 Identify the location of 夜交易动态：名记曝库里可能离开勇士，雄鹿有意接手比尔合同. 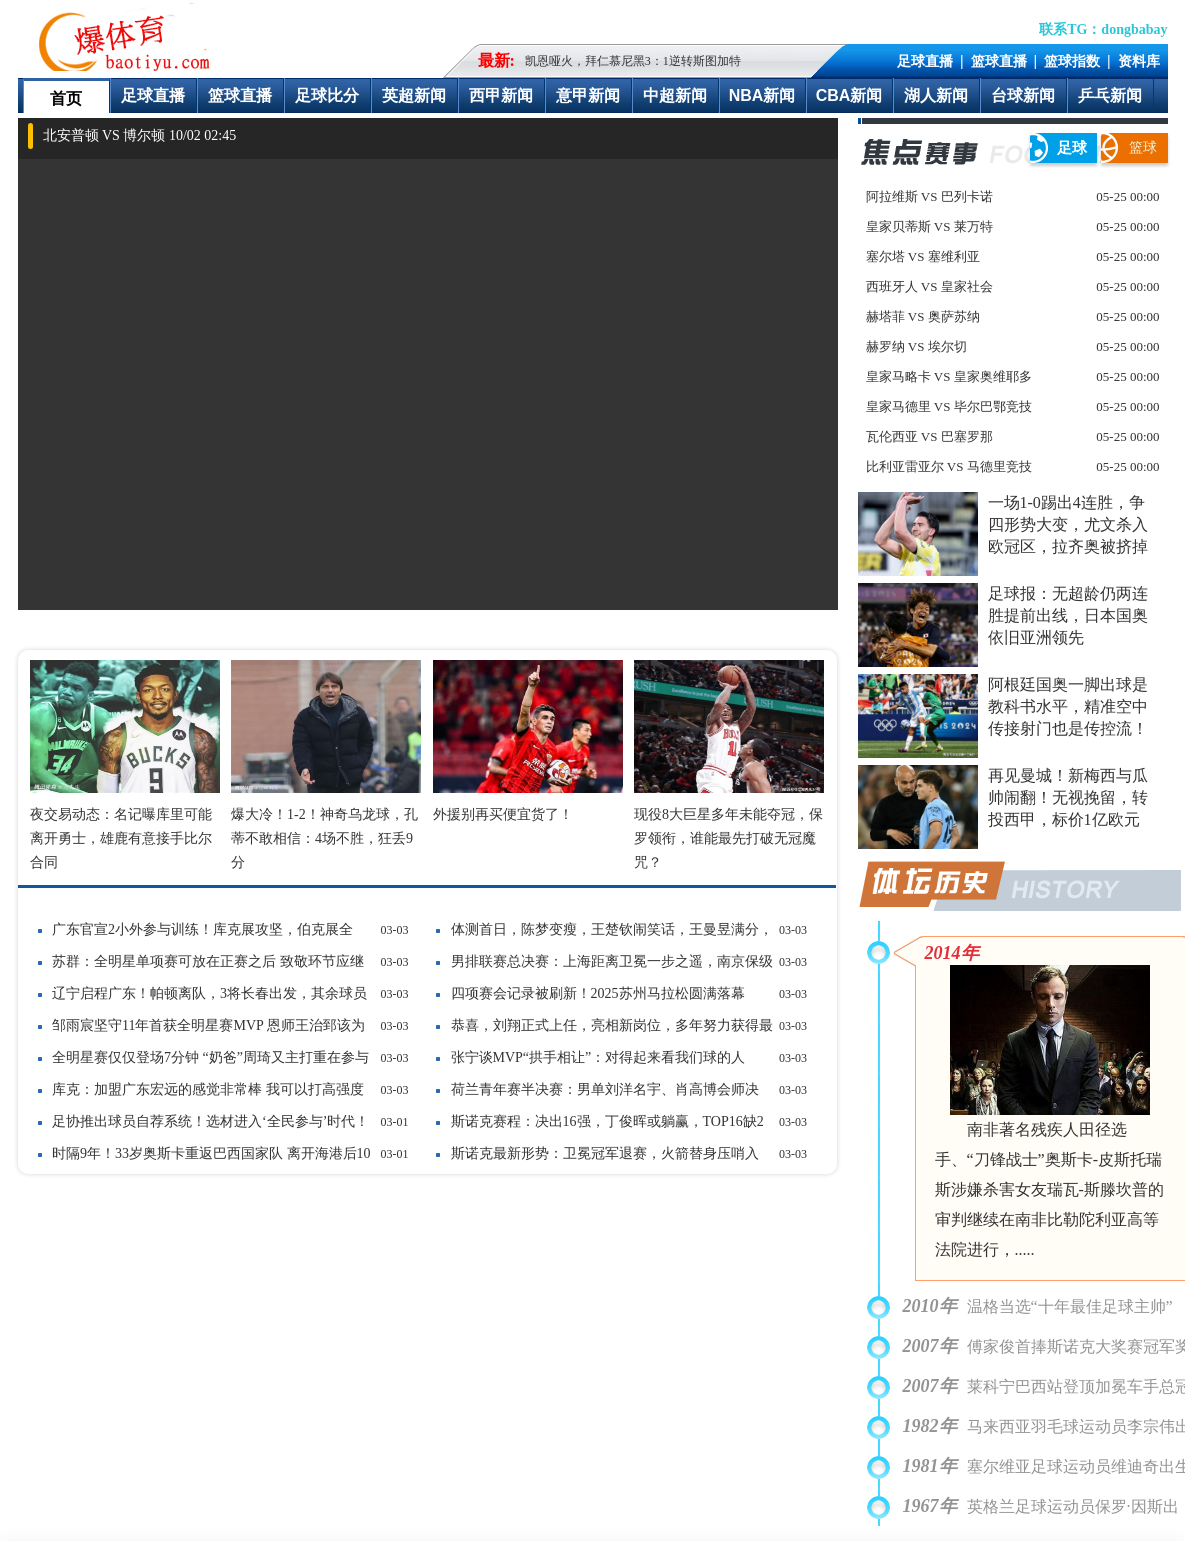
(121, 838).